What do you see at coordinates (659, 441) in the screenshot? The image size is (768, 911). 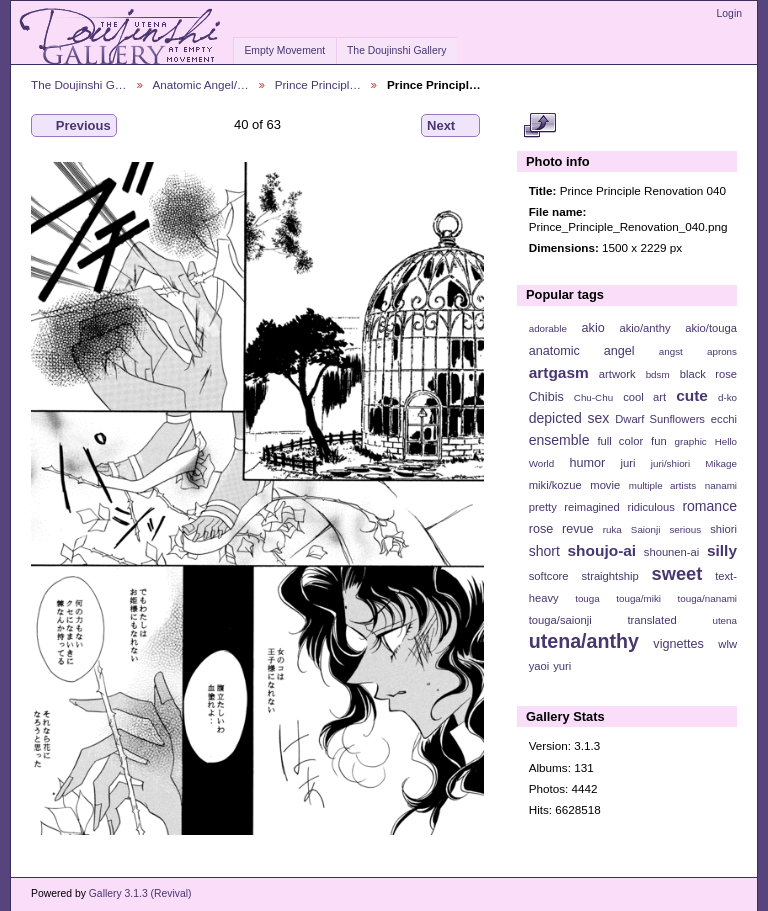 I see `fun` at bounding box center [659, 441].